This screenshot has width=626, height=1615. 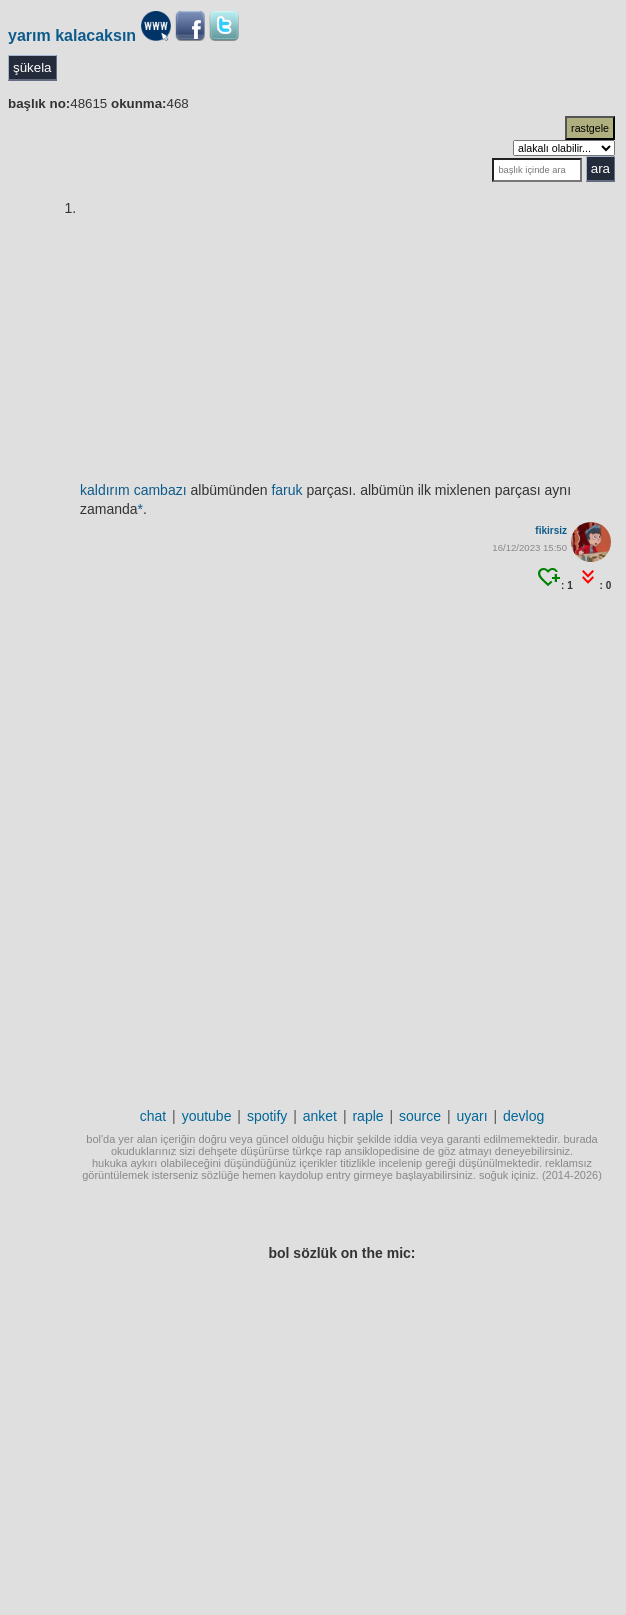 What do you see at coordinates (267, 1116) in the screenshot?
I see `spotify` at bounding box center [267, 1116].